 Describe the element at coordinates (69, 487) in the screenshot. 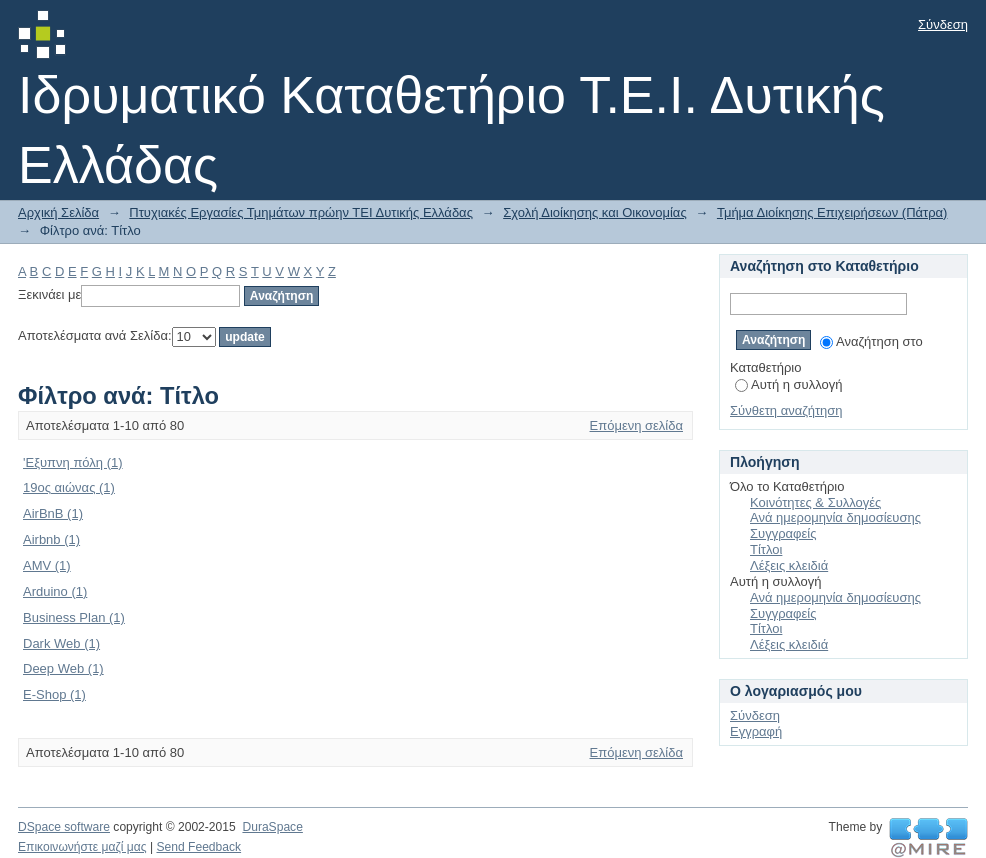

I see `19ος αιώνας (1)` at that location.